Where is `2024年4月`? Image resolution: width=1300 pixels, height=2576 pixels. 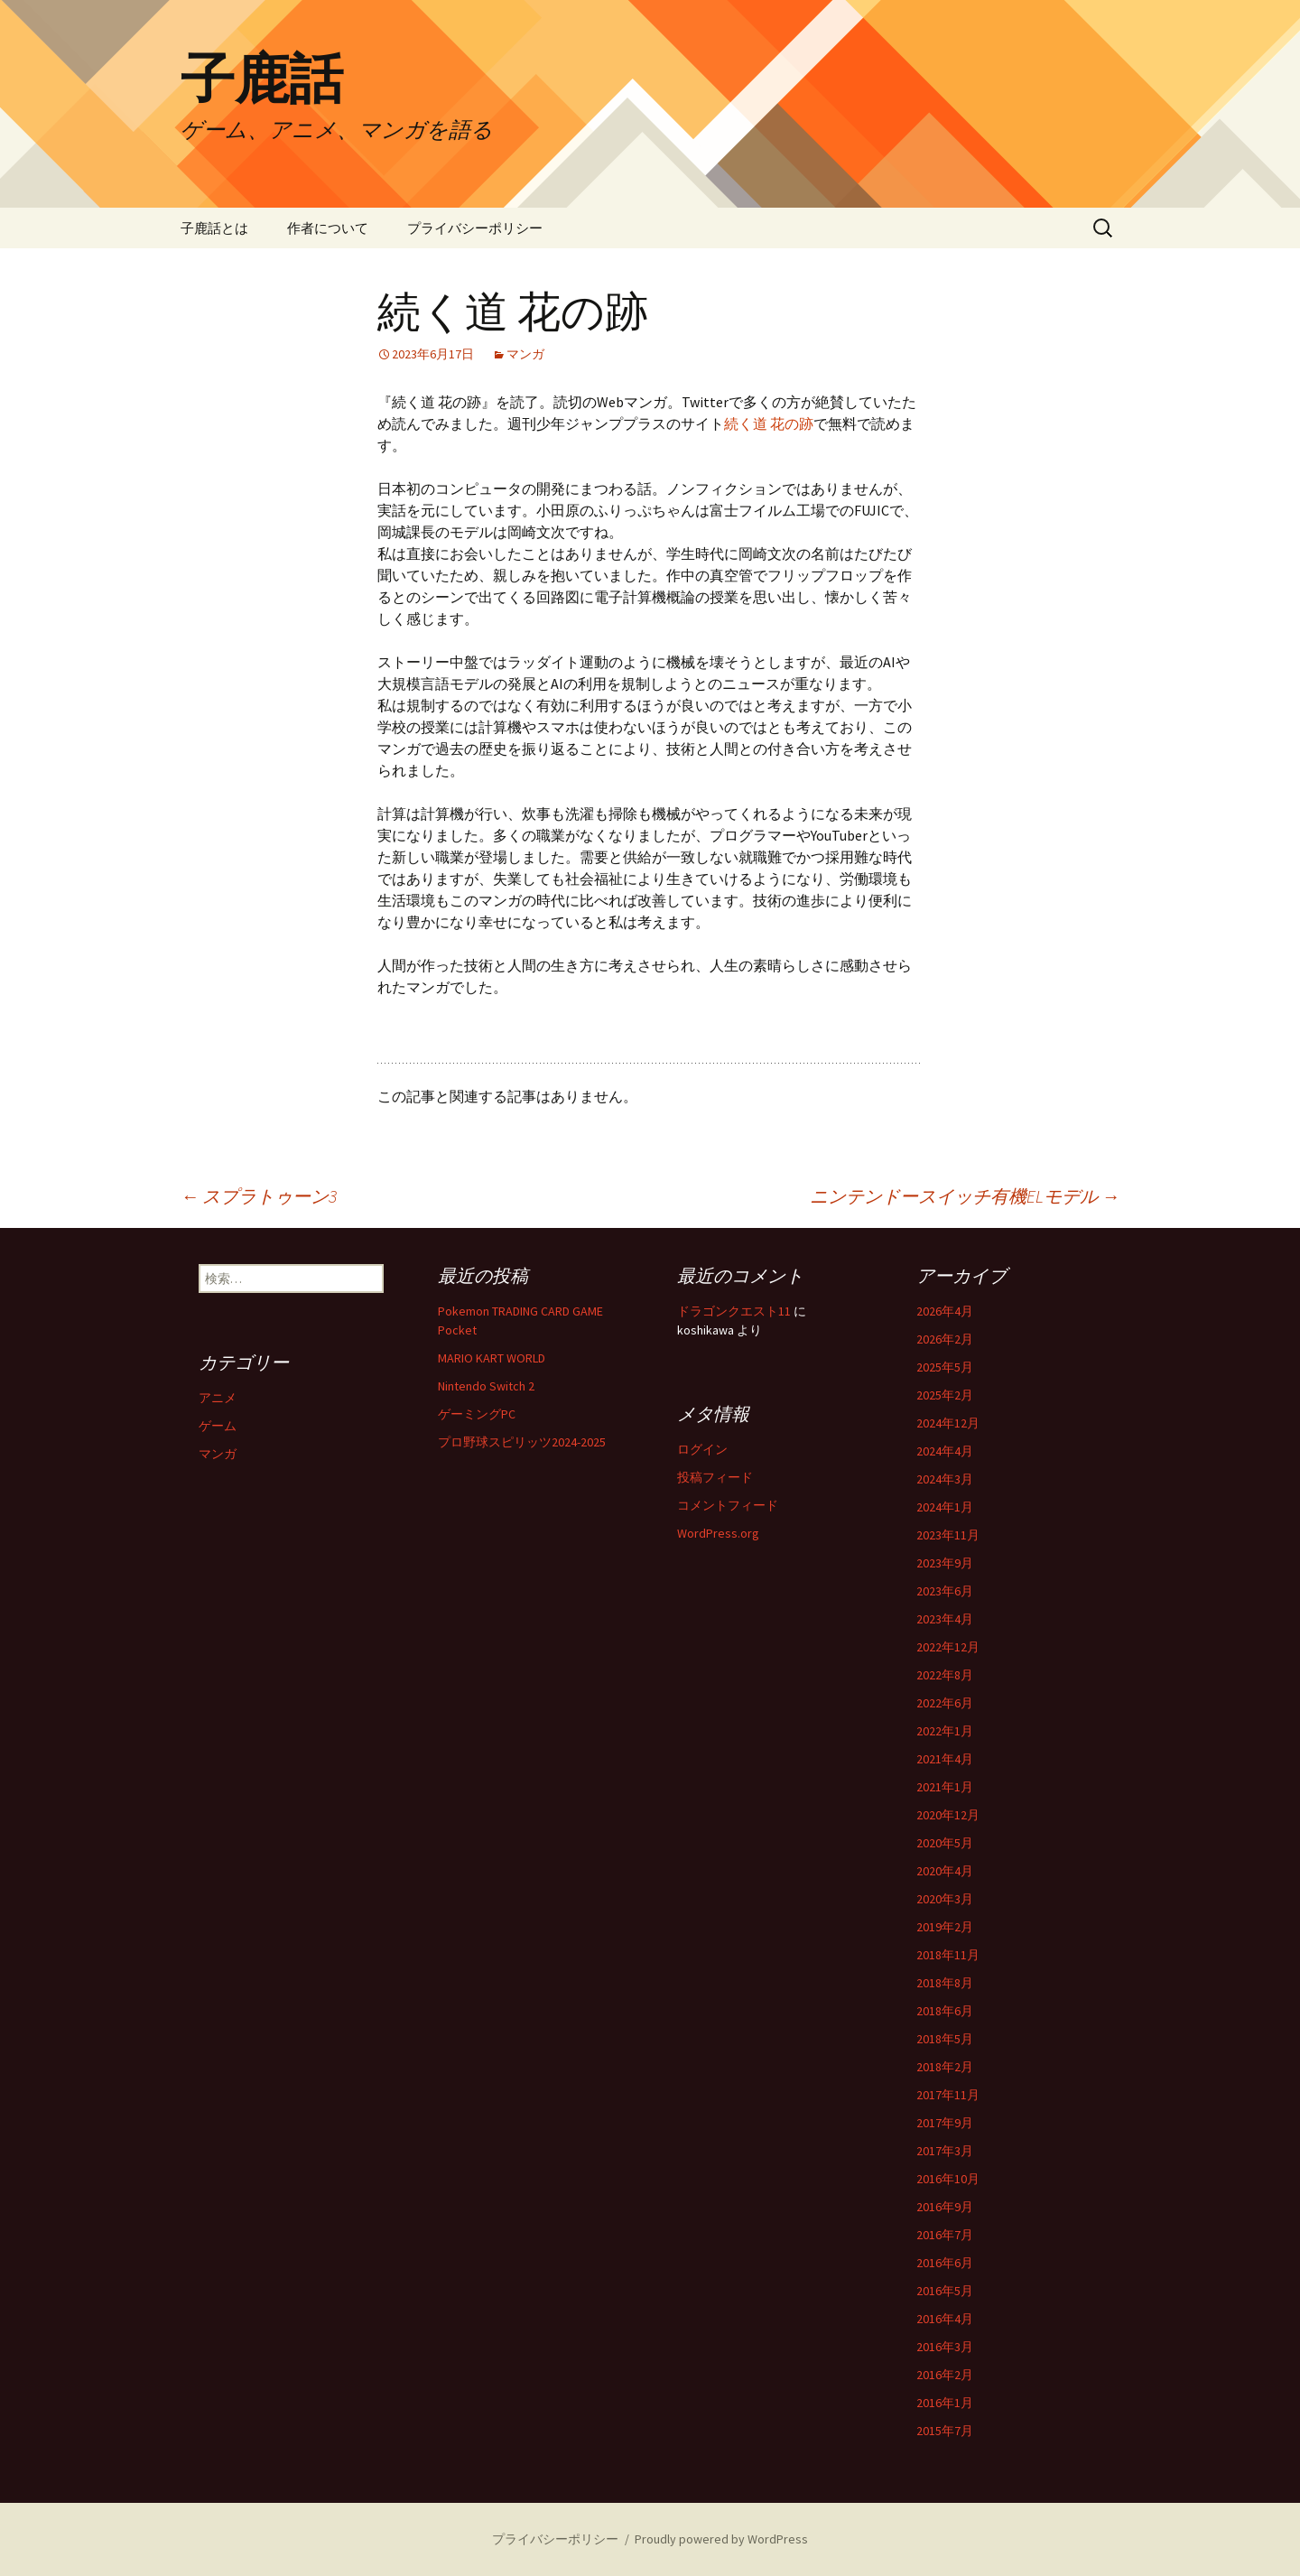
2024年4月 is located at coordinates (944, 1451).